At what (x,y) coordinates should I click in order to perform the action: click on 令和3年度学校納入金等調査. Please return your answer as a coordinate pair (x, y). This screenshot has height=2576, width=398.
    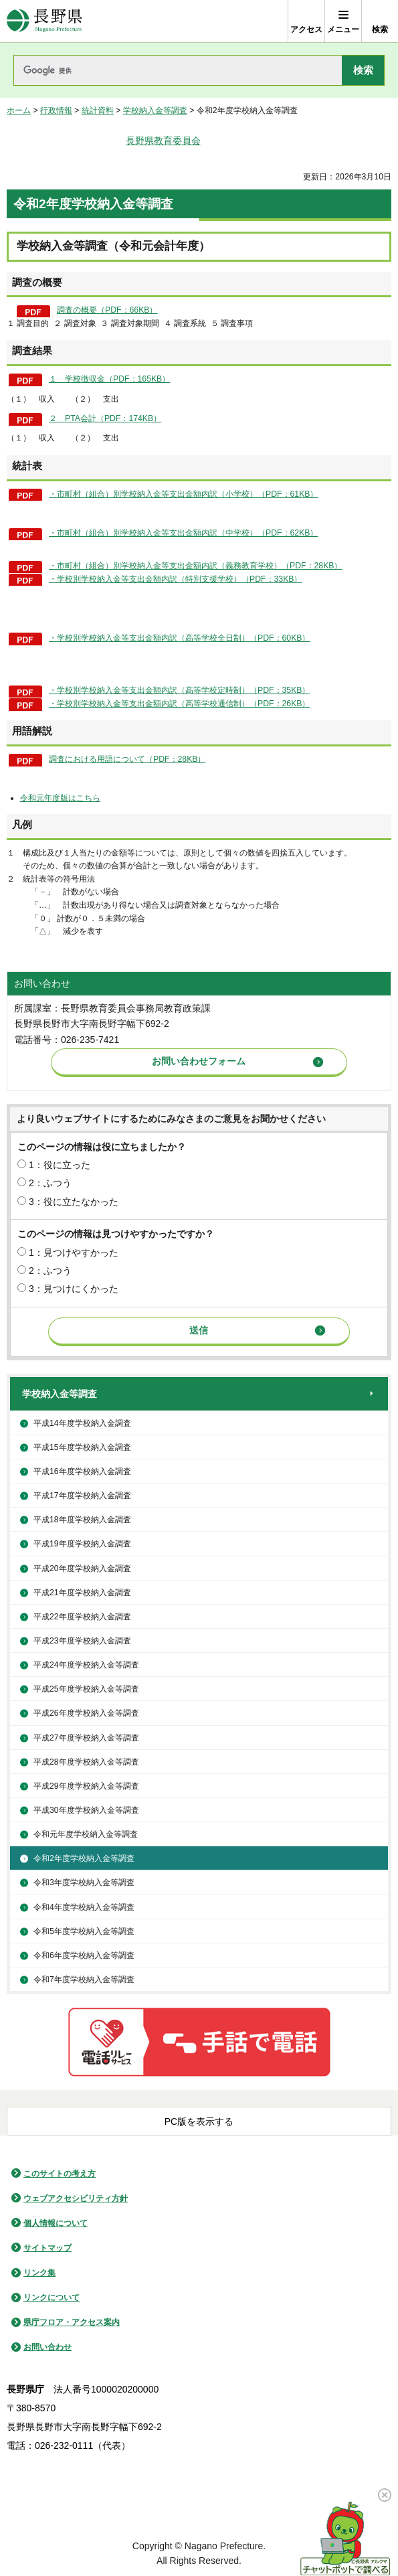
    Looking at the image, I should click on (83, 1882).